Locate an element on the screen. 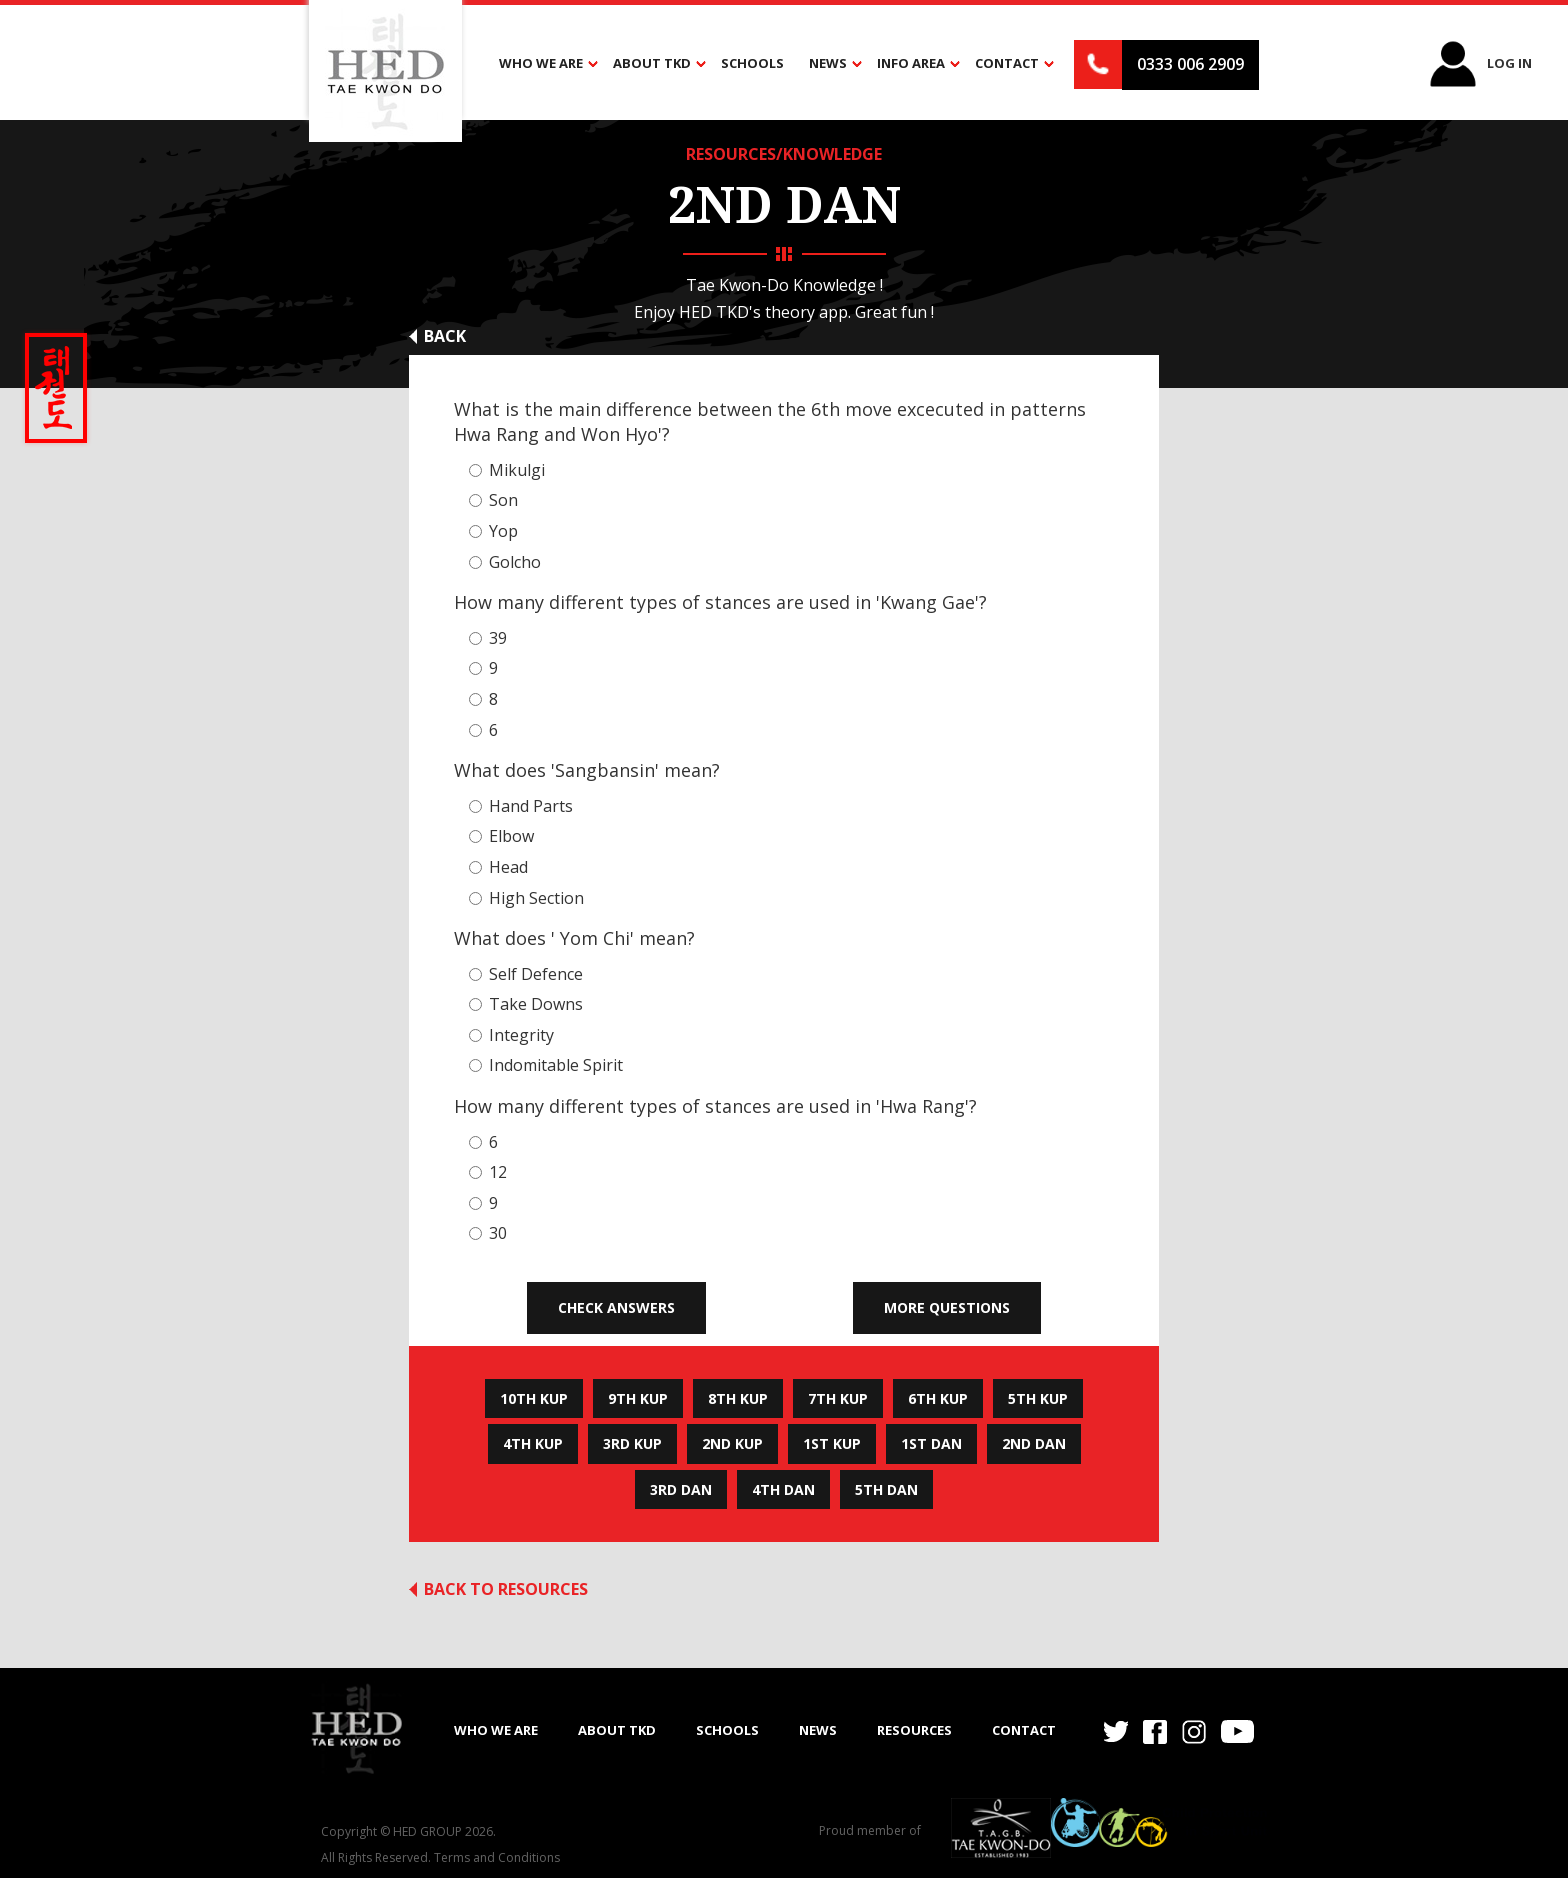 Image resolution: width=1568 pixels, height=1878 pixels. 7th Kup is located at coordinates (838, 1398).